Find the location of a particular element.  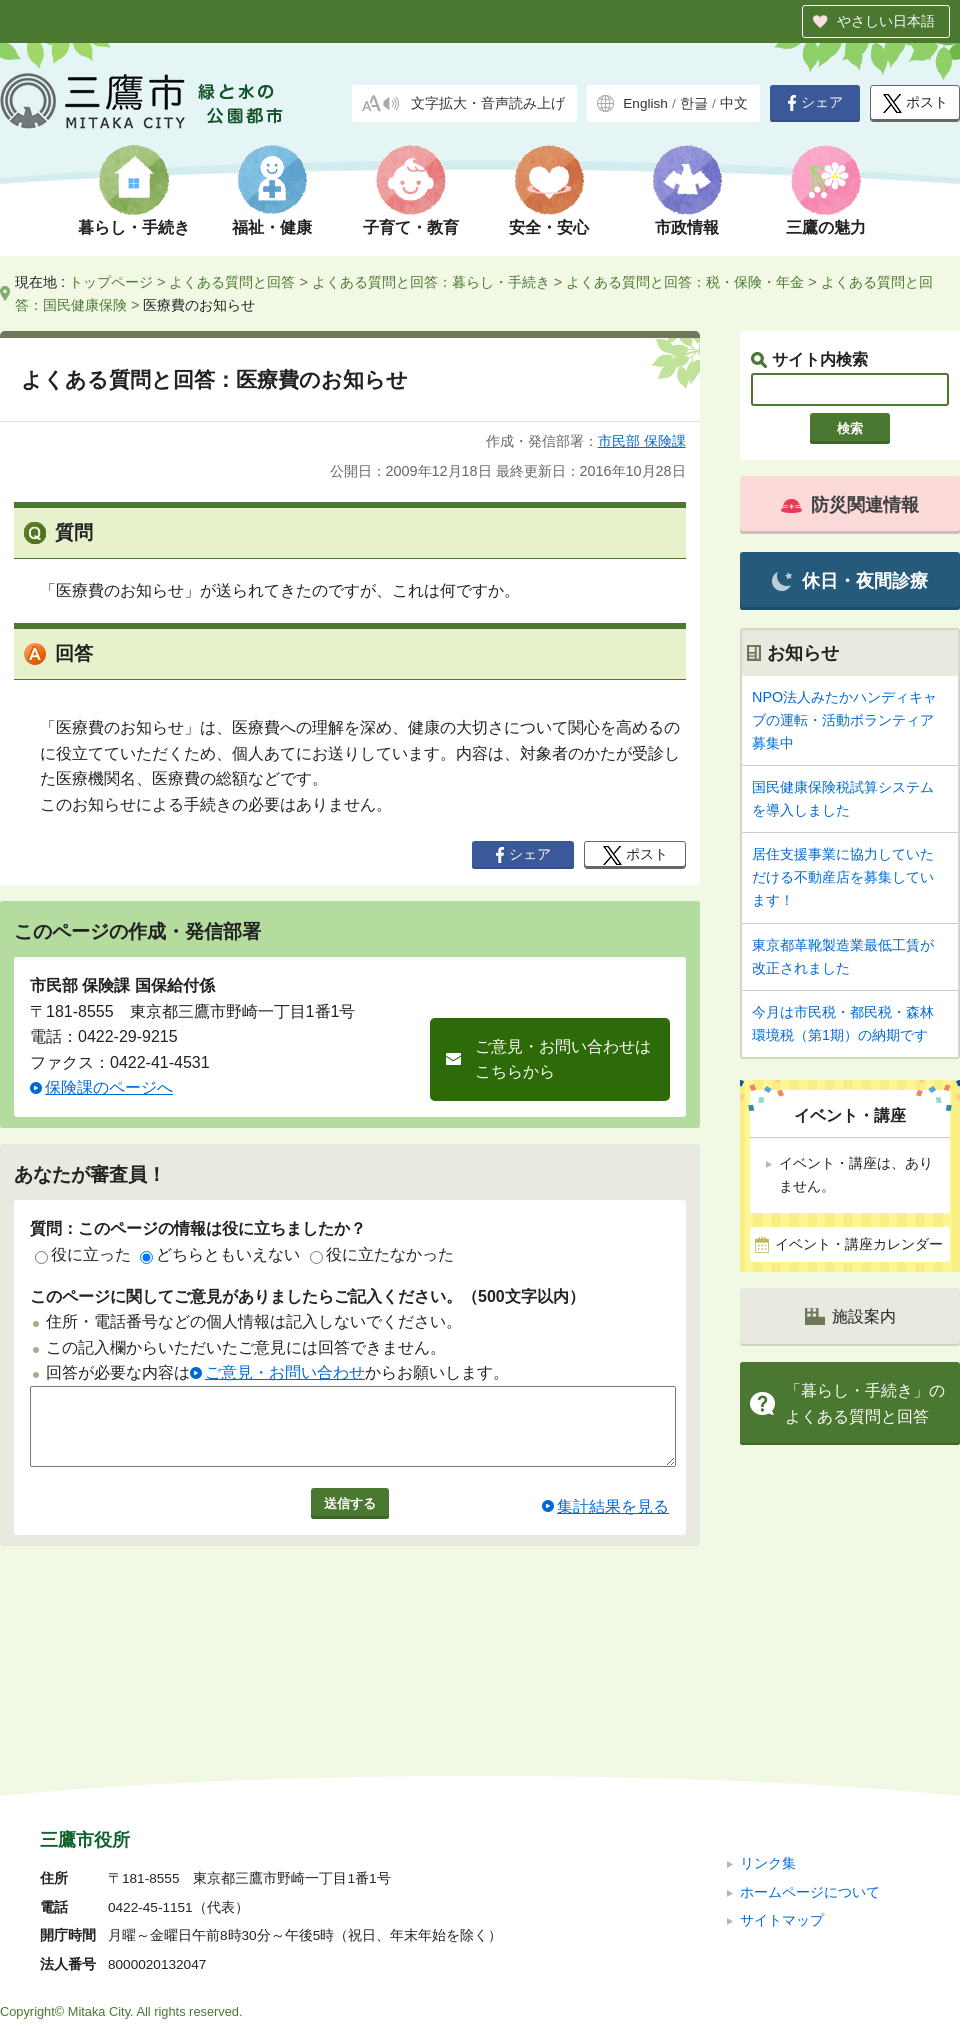

休日・夜間診療 is located at coordinates (849, 581).